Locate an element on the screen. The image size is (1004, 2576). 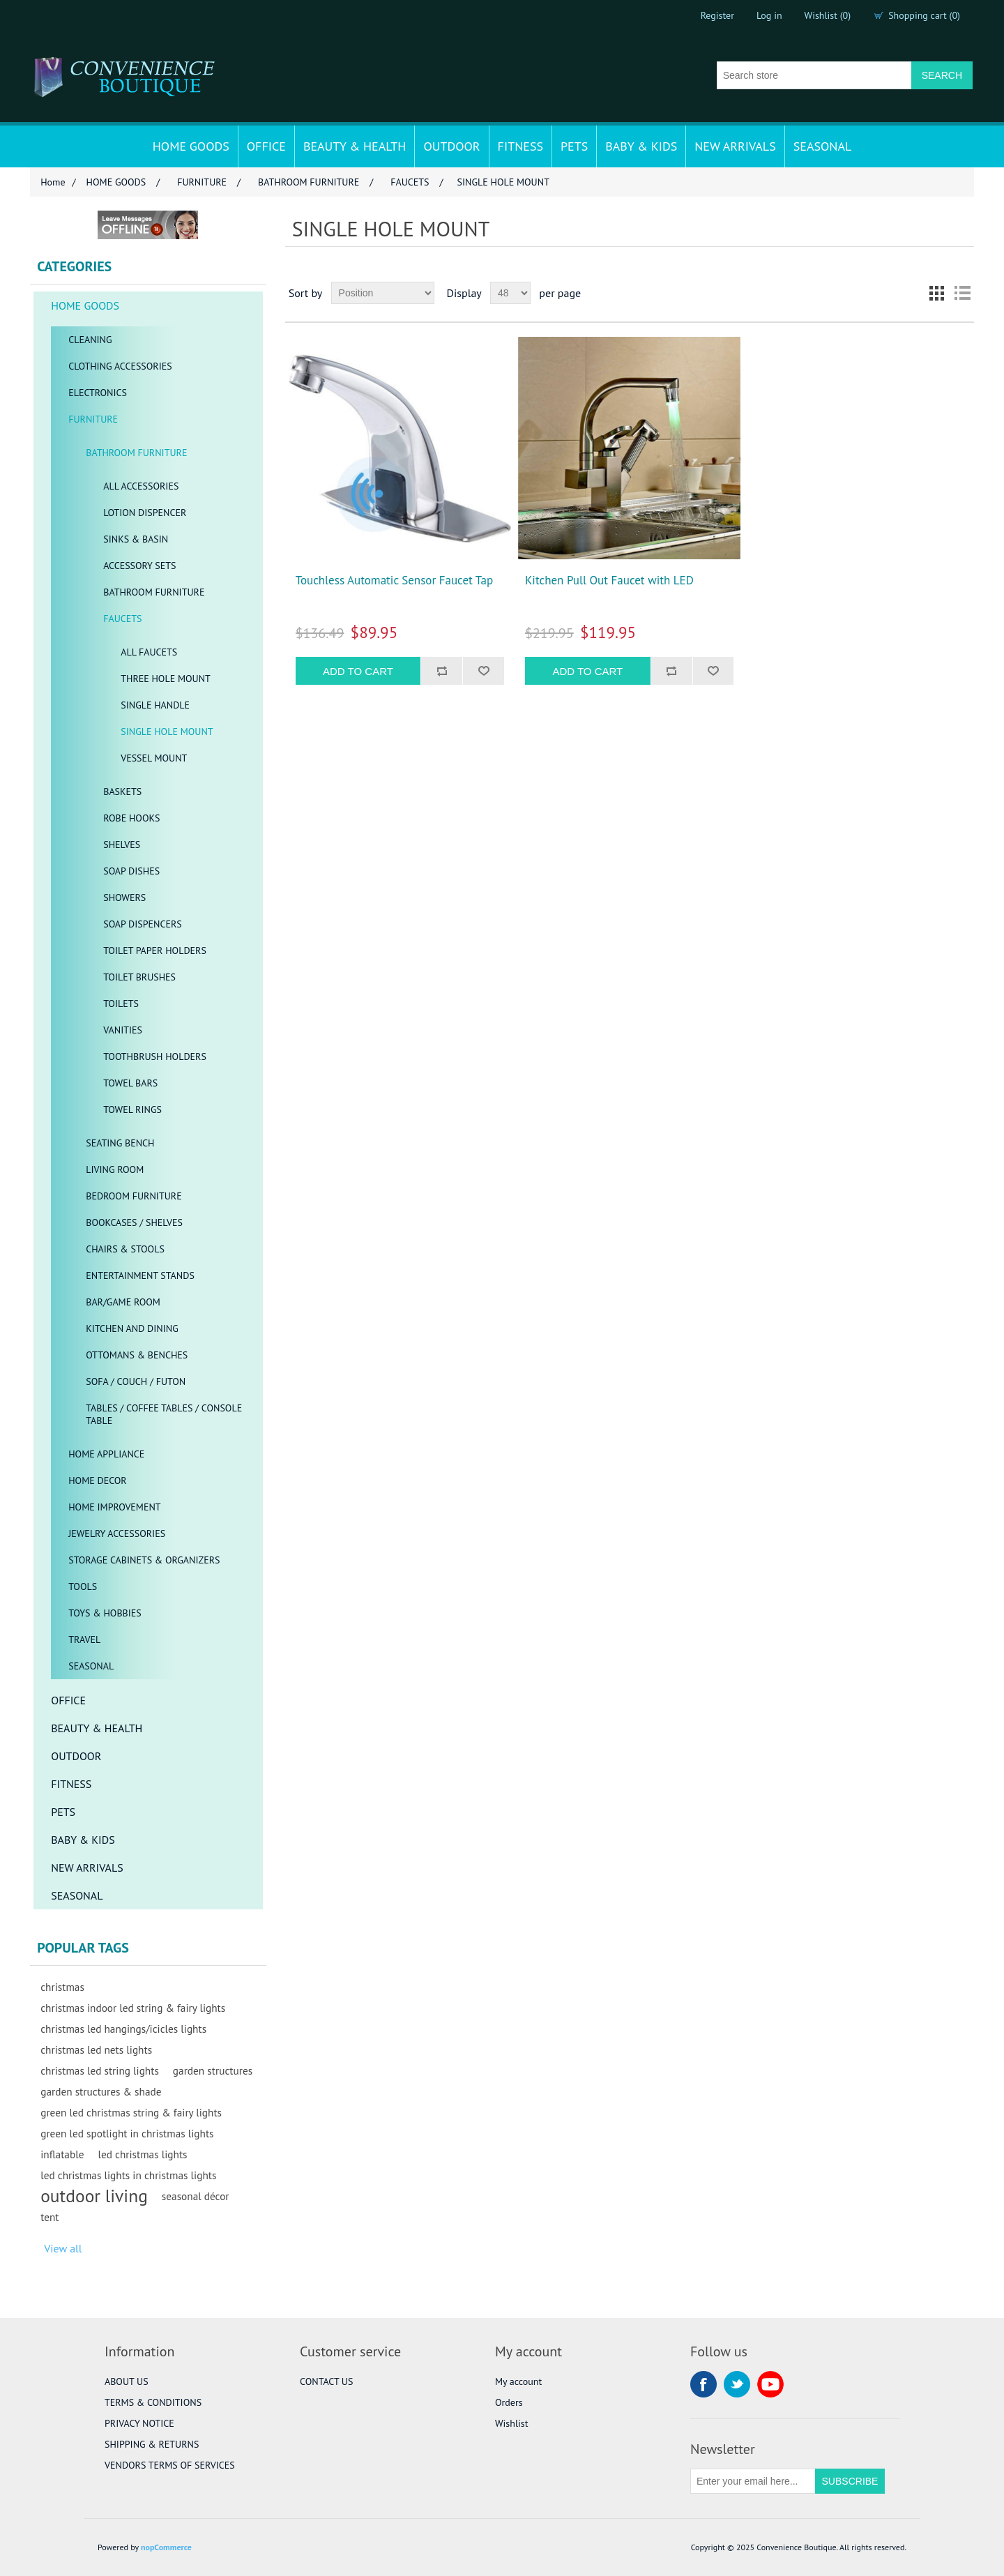
christmas led string lights is located at coordinates (99, 2070).